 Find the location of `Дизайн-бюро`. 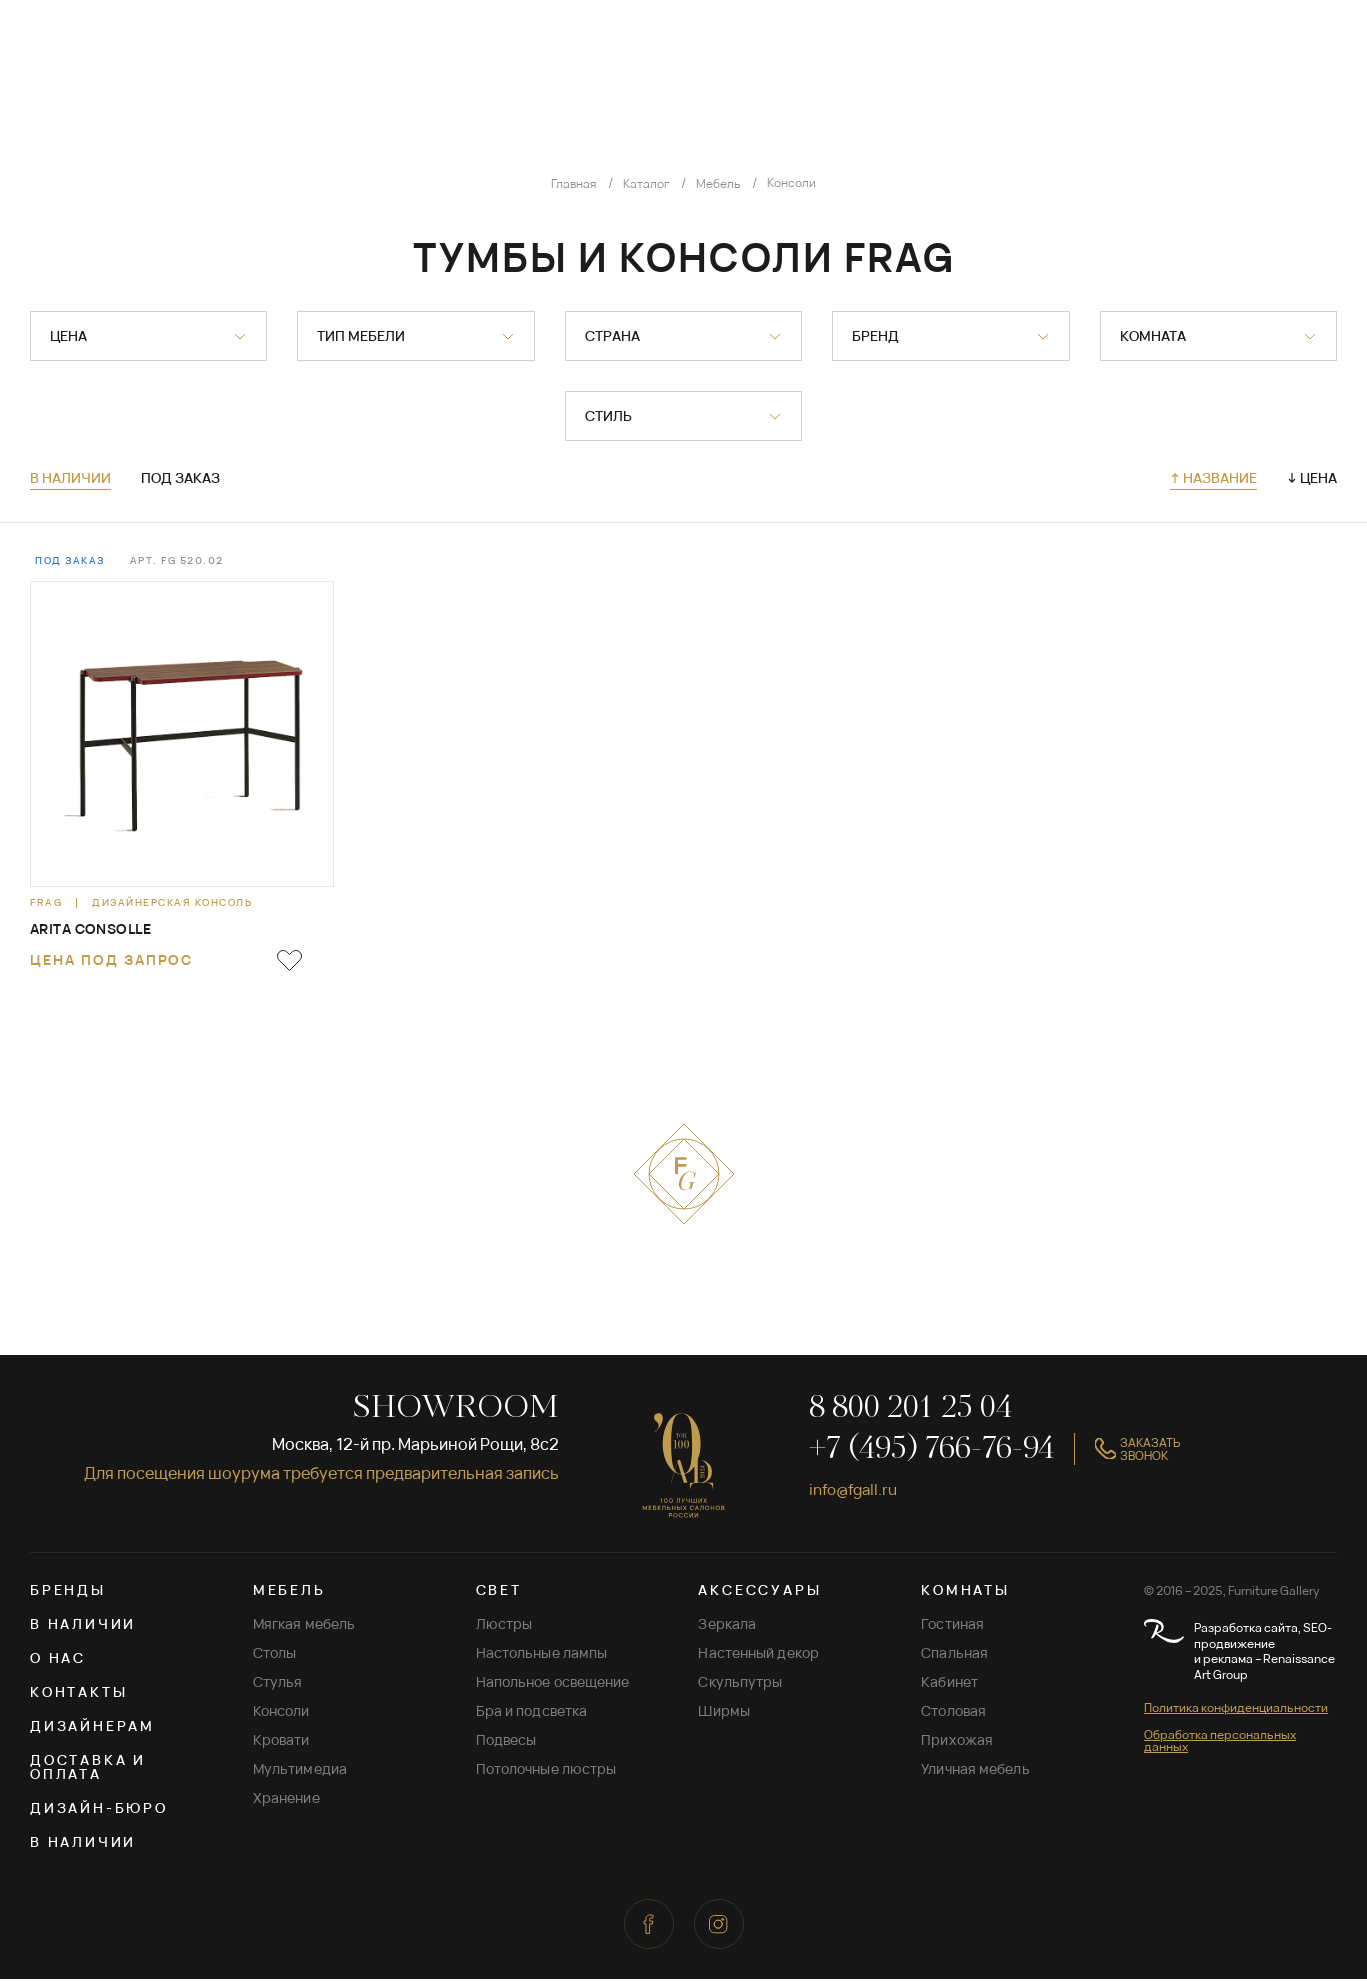

Дизайн-бюро is located at coordinates (99, 1810).